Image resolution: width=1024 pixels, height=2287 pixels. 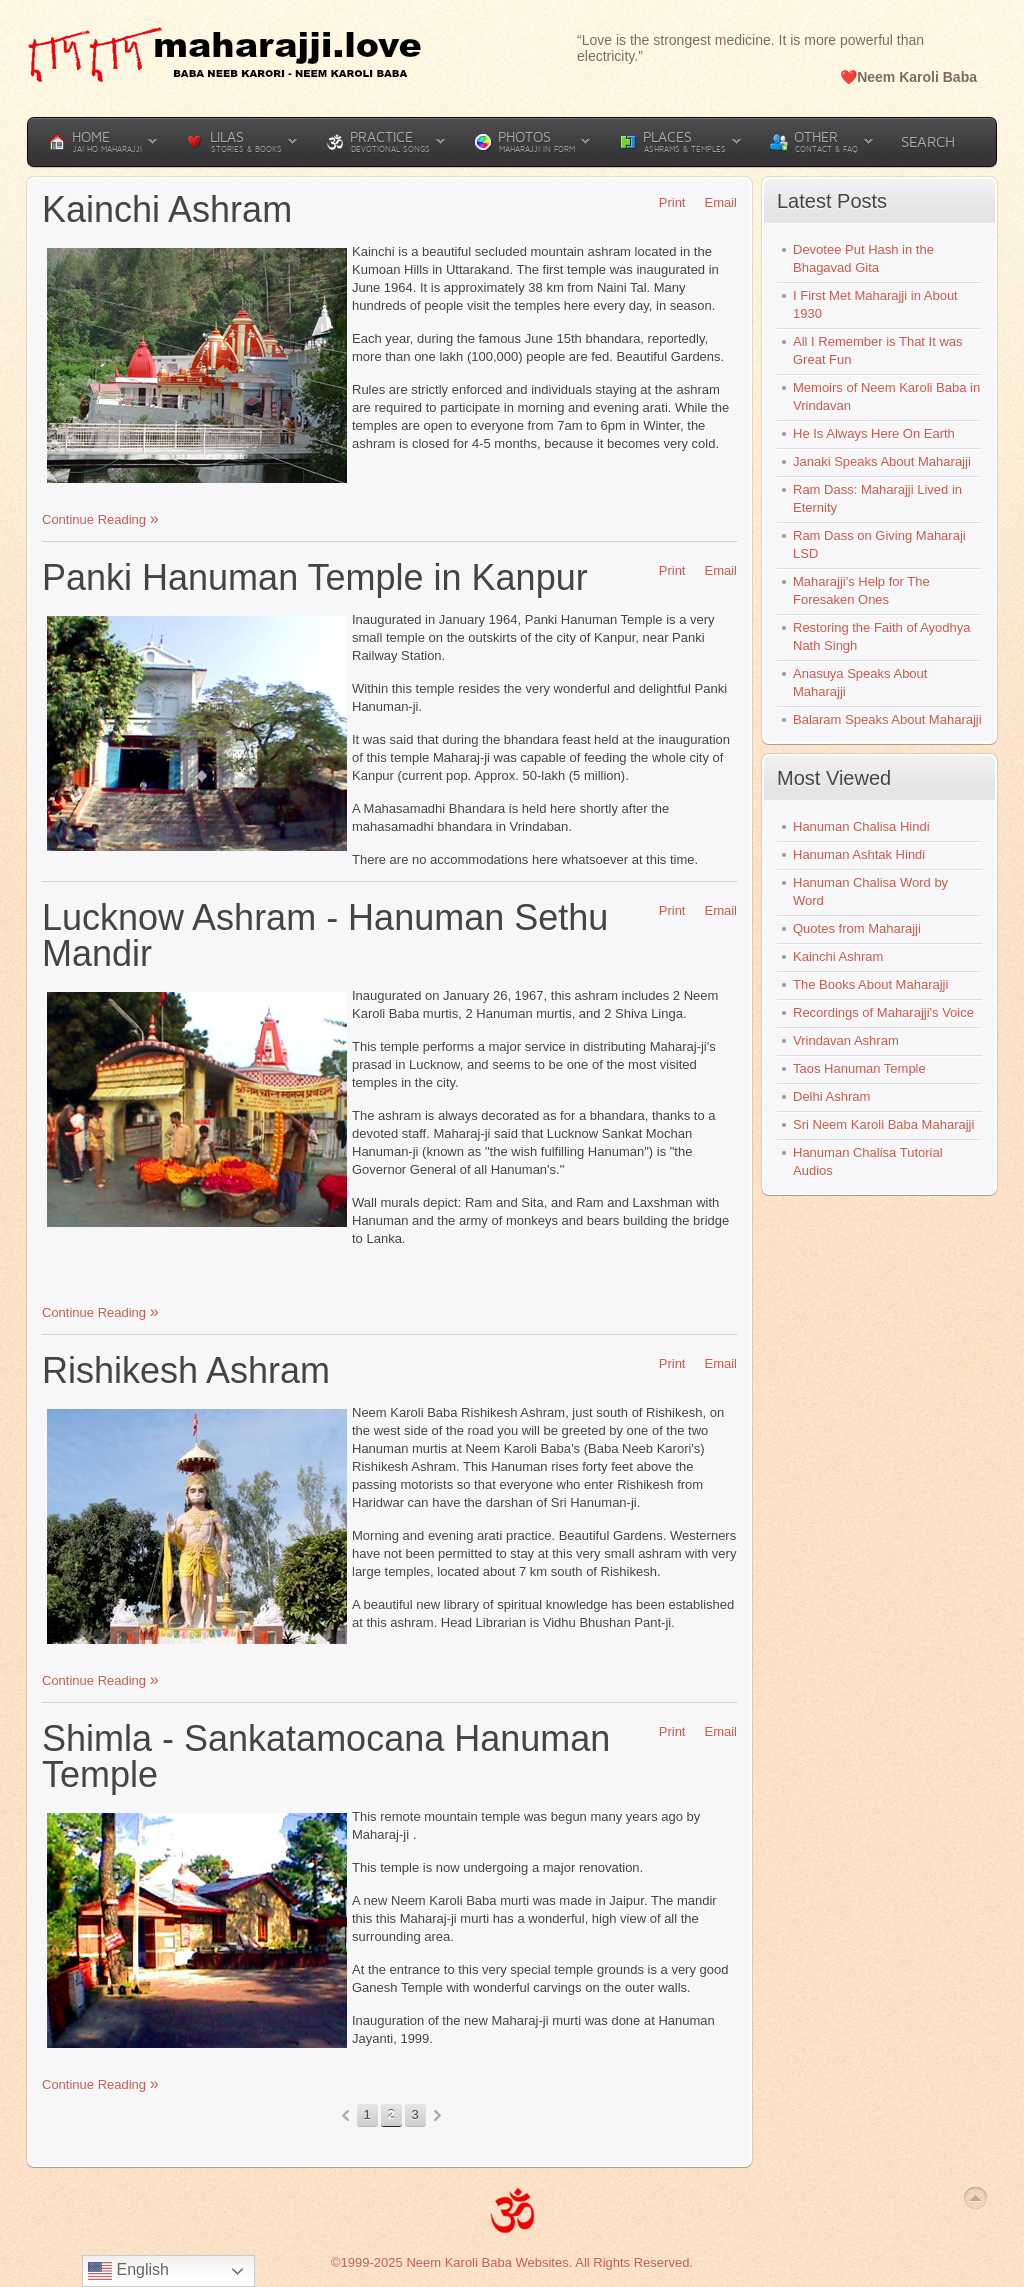 What do you see at coordinates (96, 519) in the screenshot?
I see `Continue Reading` at bounding box center [96, 519].